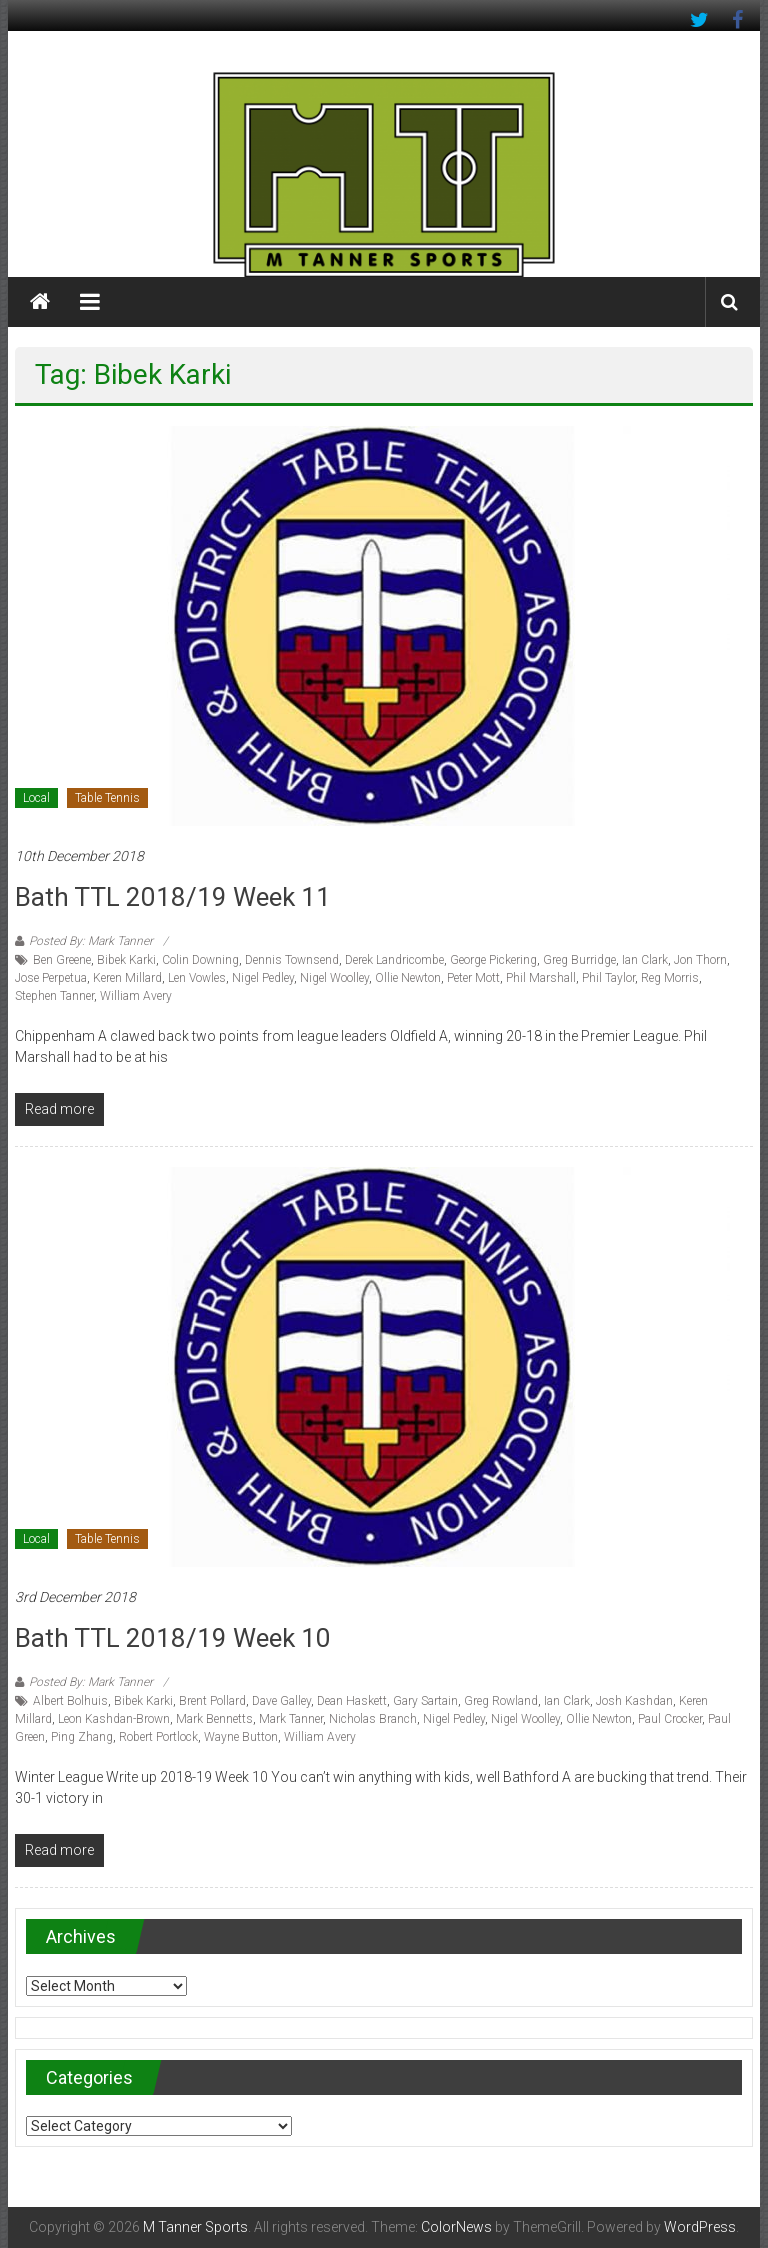  I want to click on Phil Marshall, so click(541, 978).